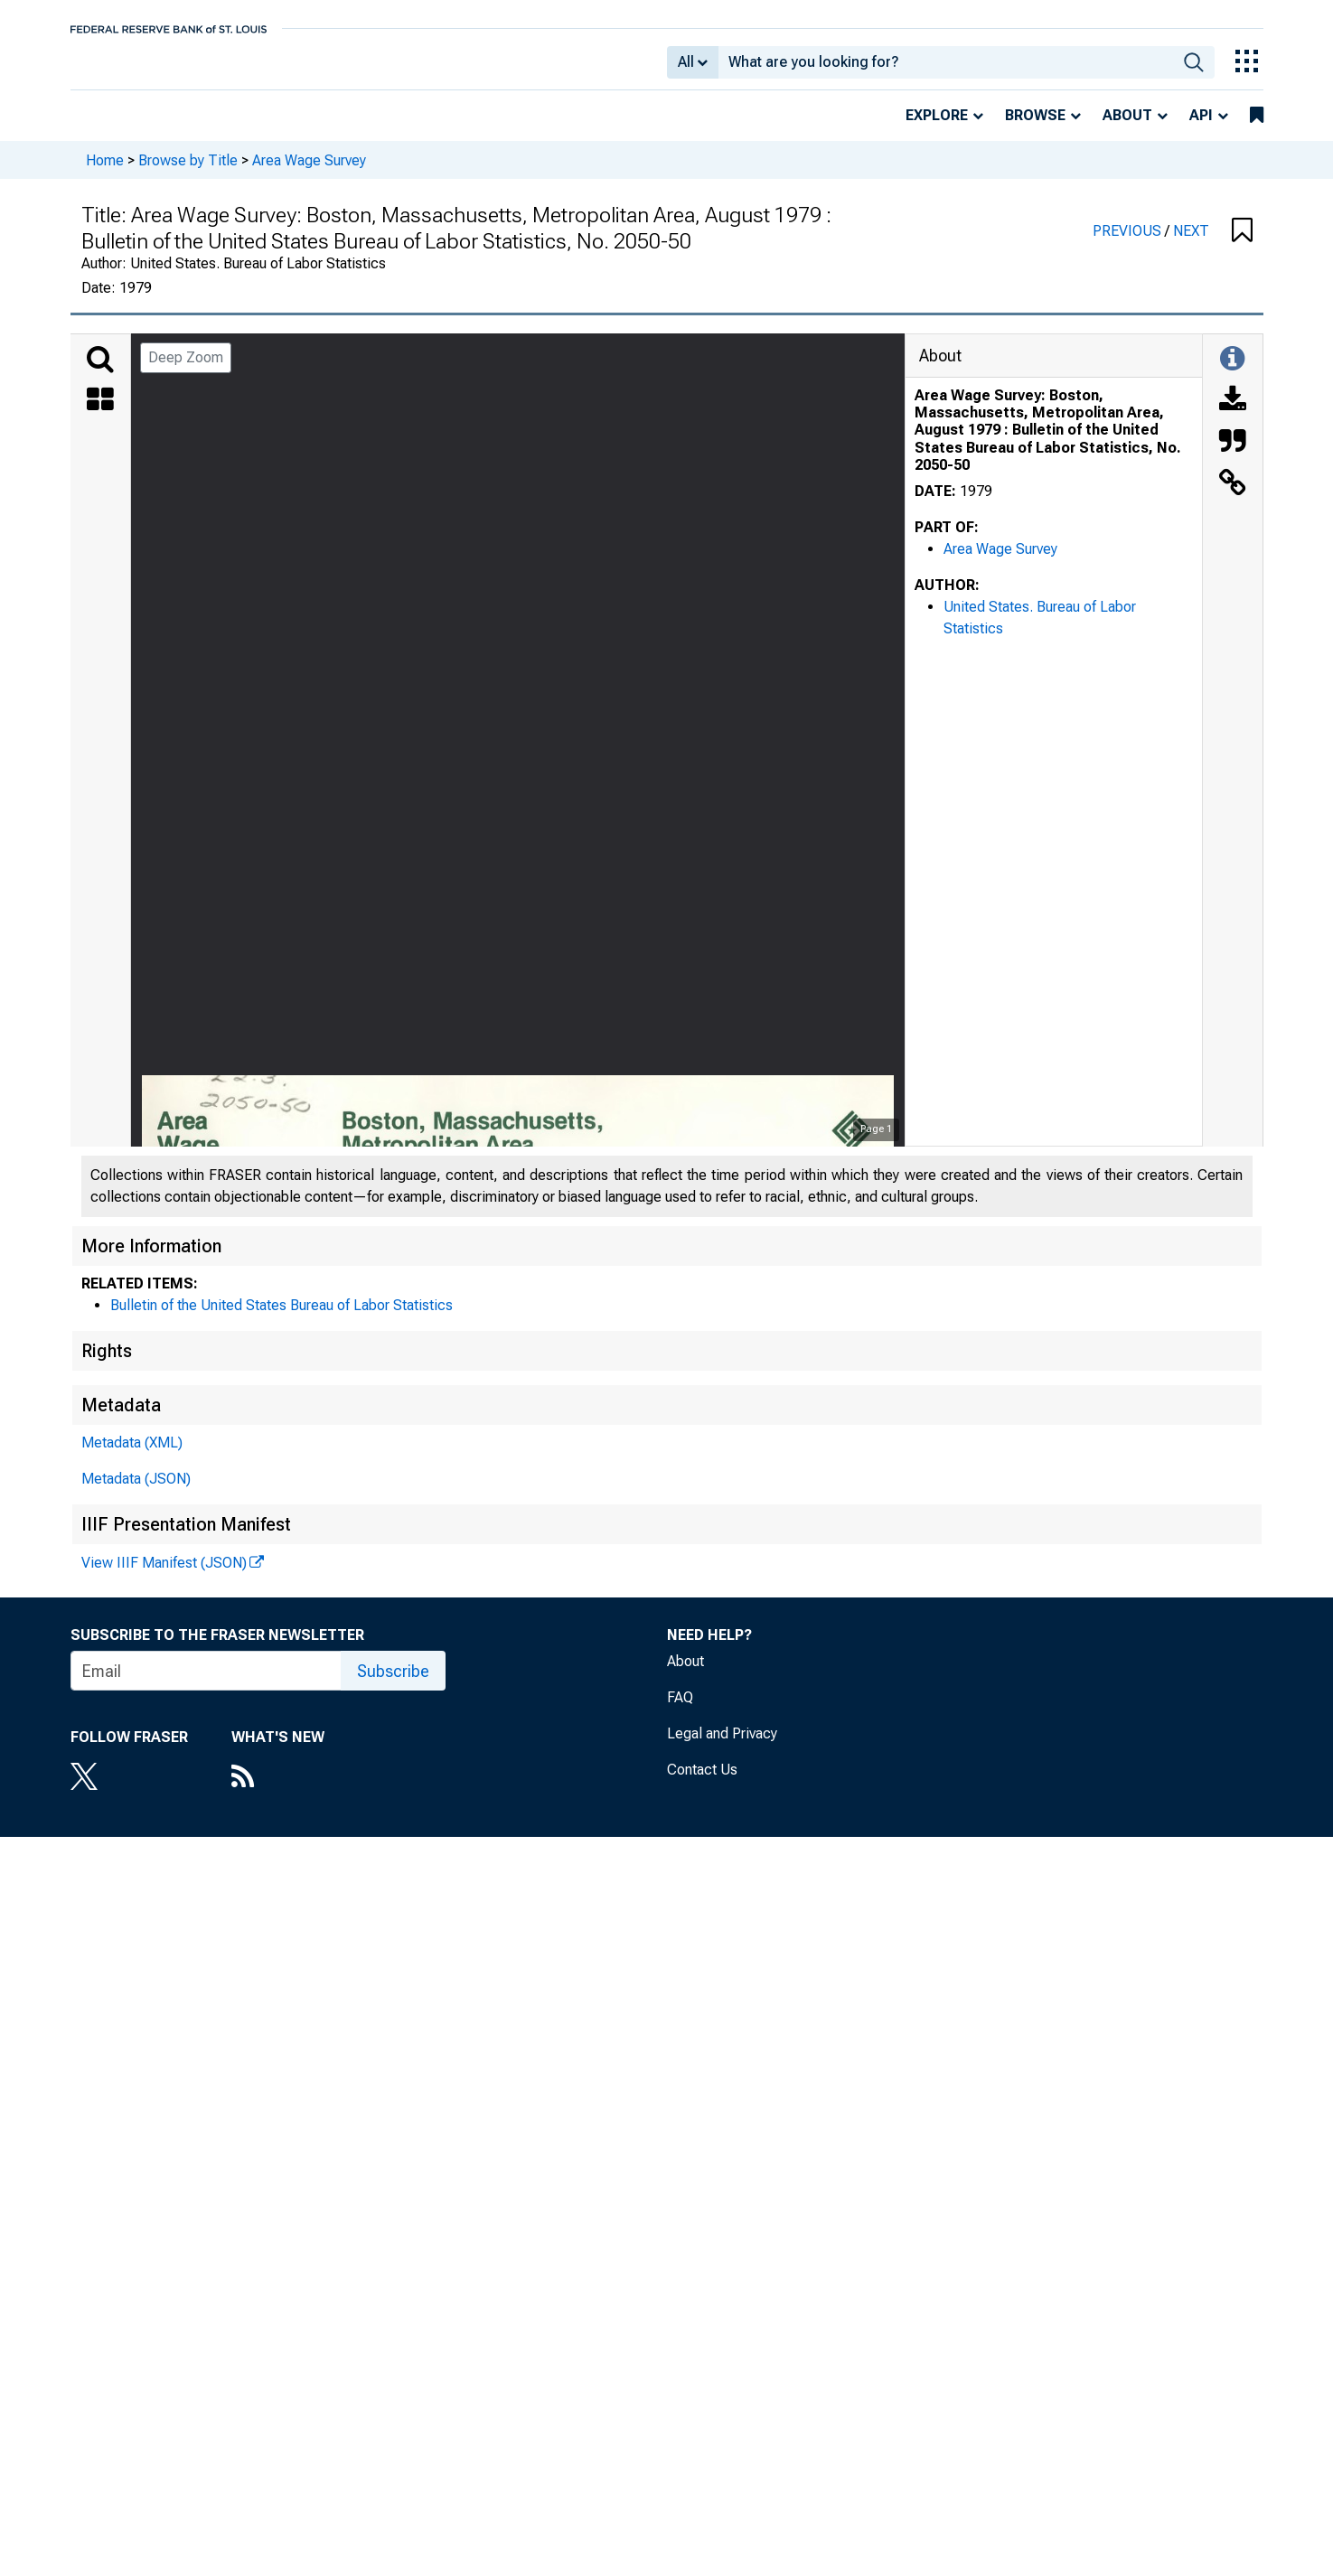  Describe the element at coordinates (100, 414) in the screenshot. I see `[Thumbnails]` at that location.